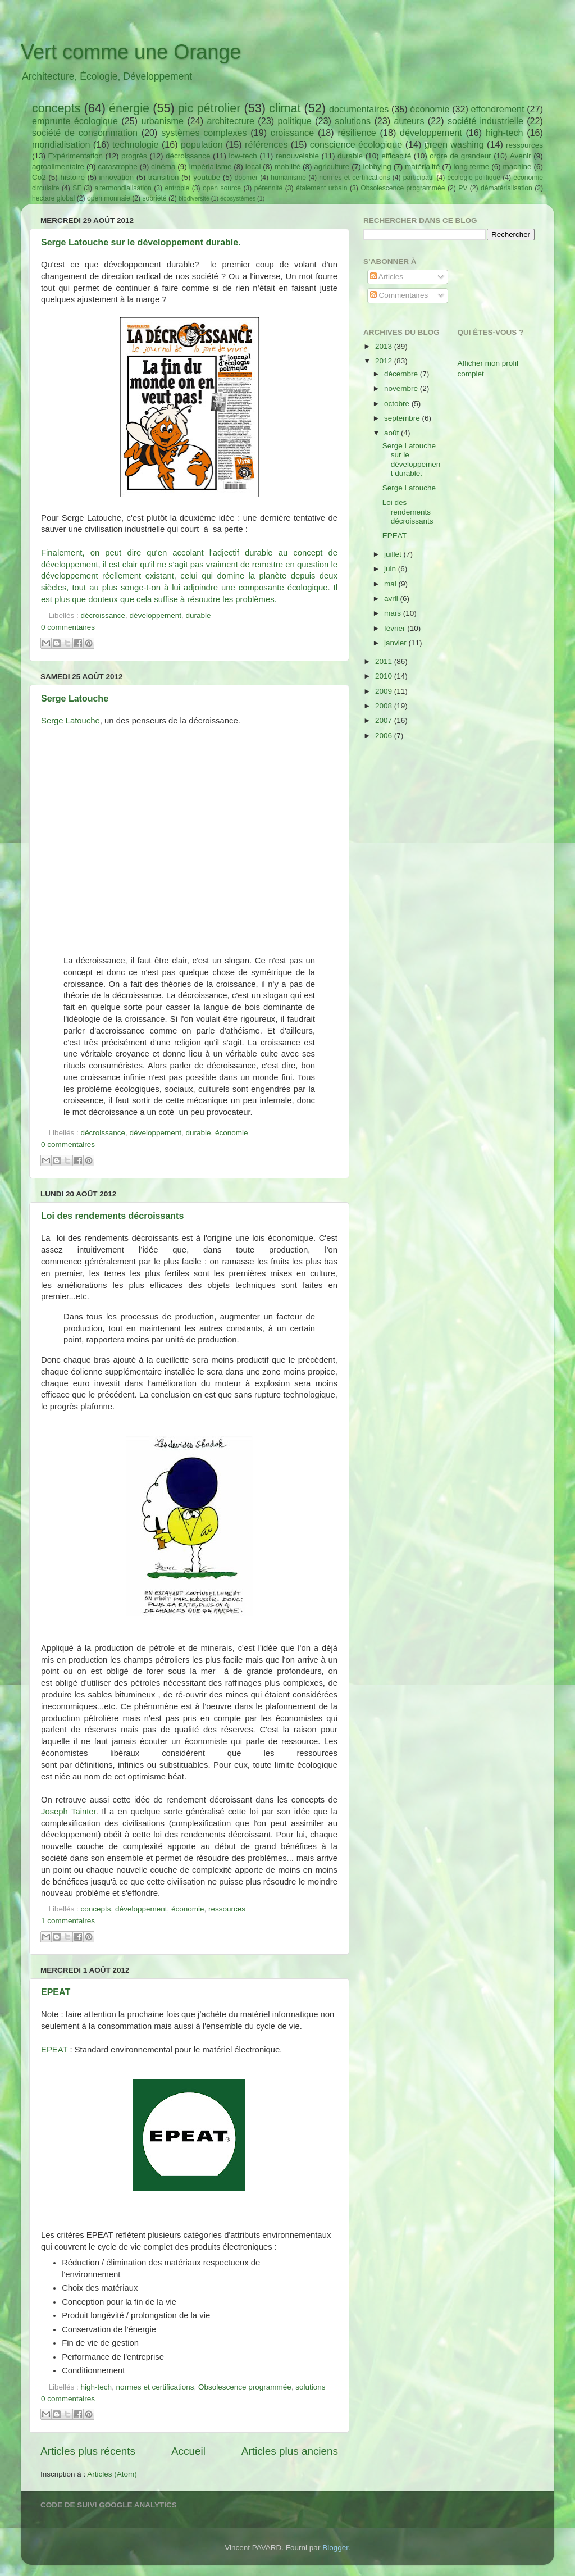 Image resolution: width=575 pixels, height=2576 pixels. I want to click on ordre de grandeur, so click(460, 156).